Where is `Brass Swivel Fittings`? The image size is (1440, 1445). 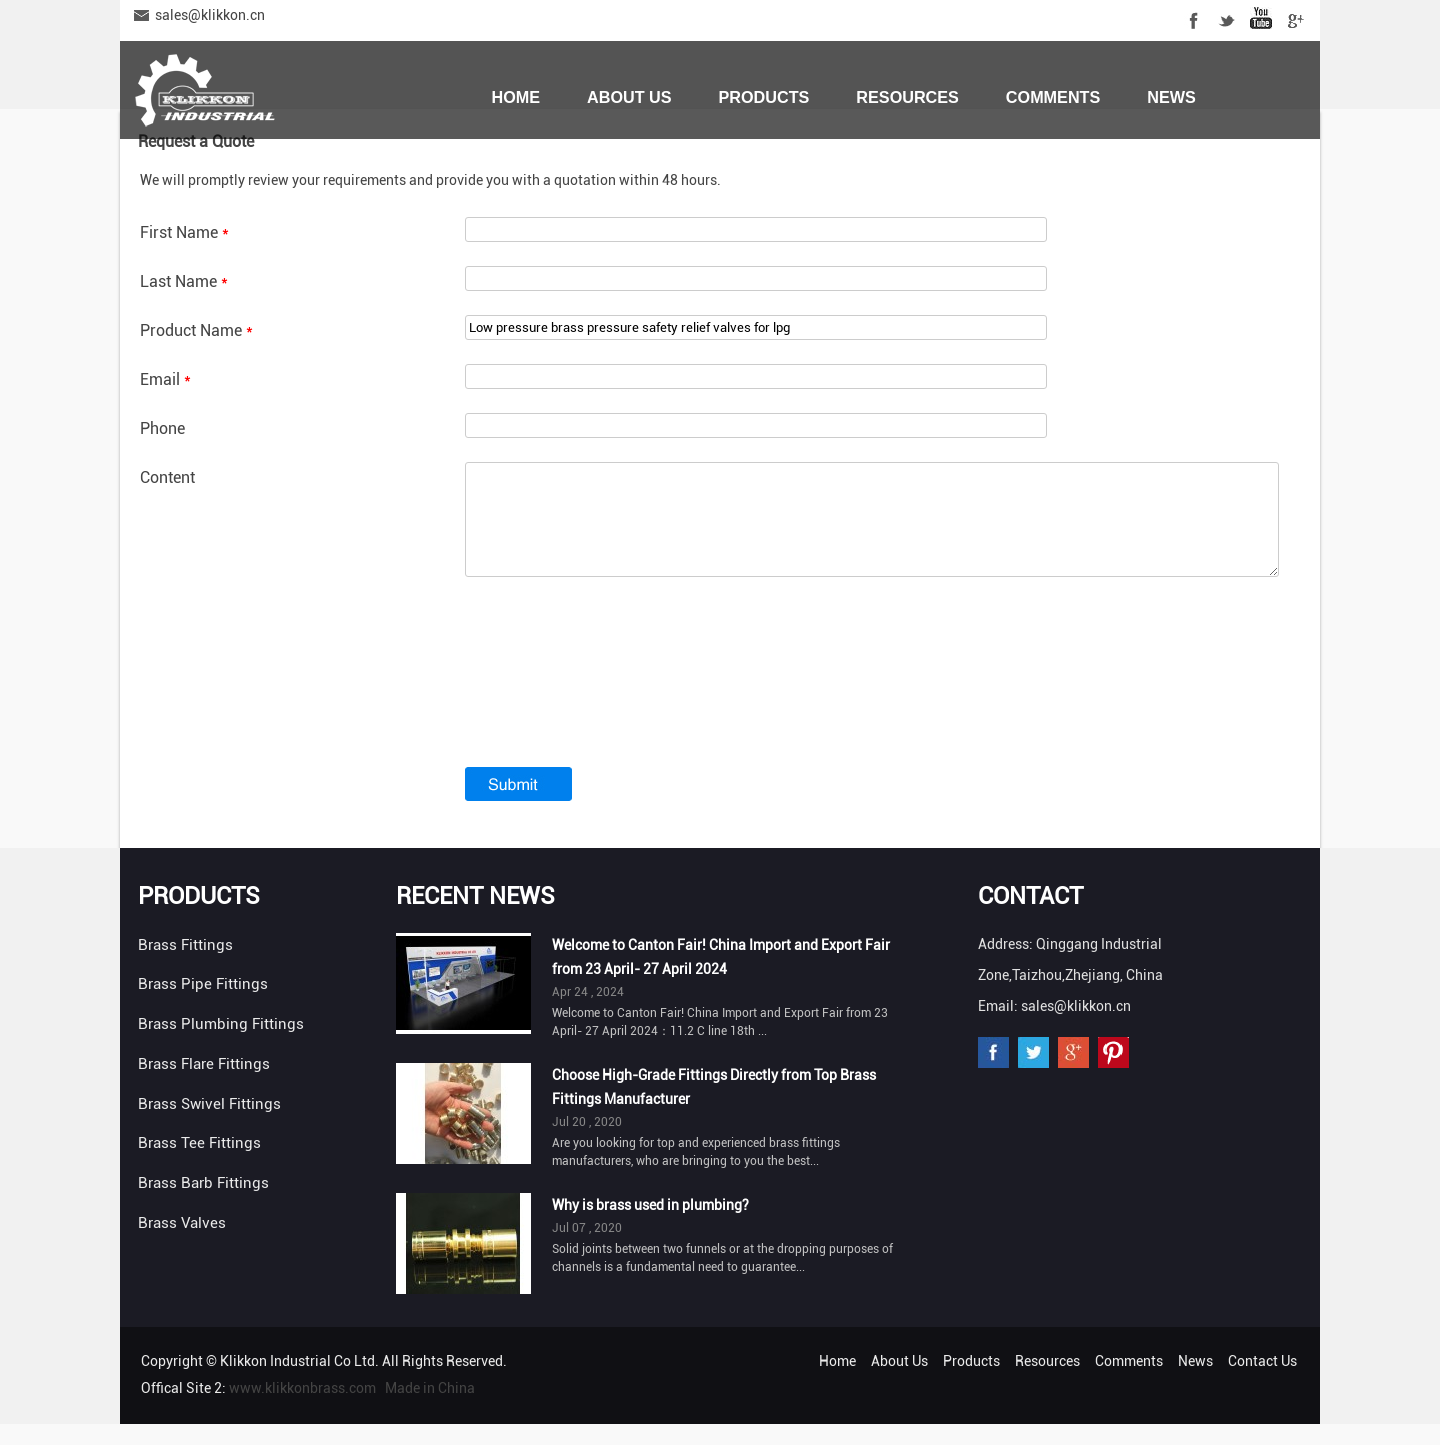 Brass Swivel Fittings is located at coordinates (209, 1125).